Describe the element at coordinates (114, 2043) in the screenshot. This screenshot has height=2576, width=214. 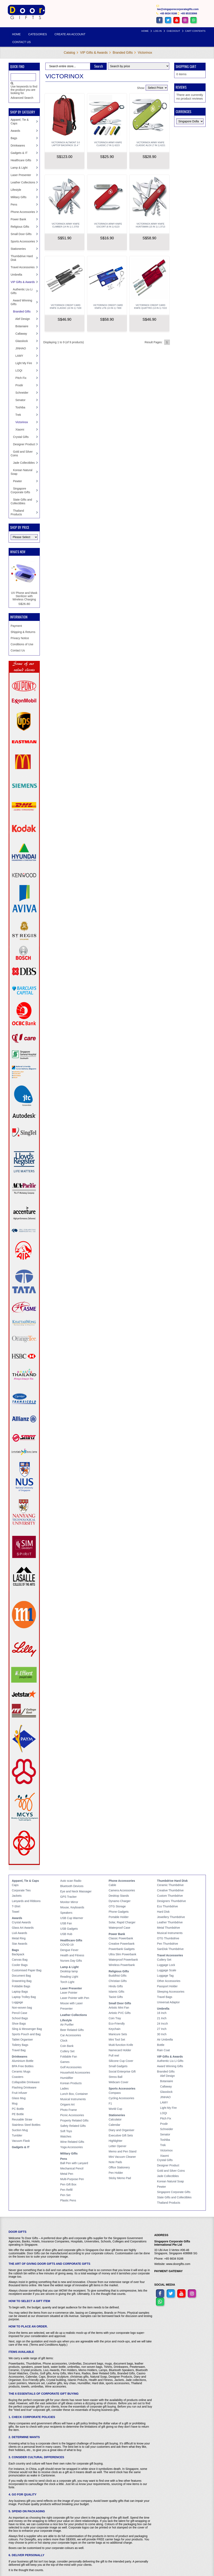
I see `Pull reel` at that location.